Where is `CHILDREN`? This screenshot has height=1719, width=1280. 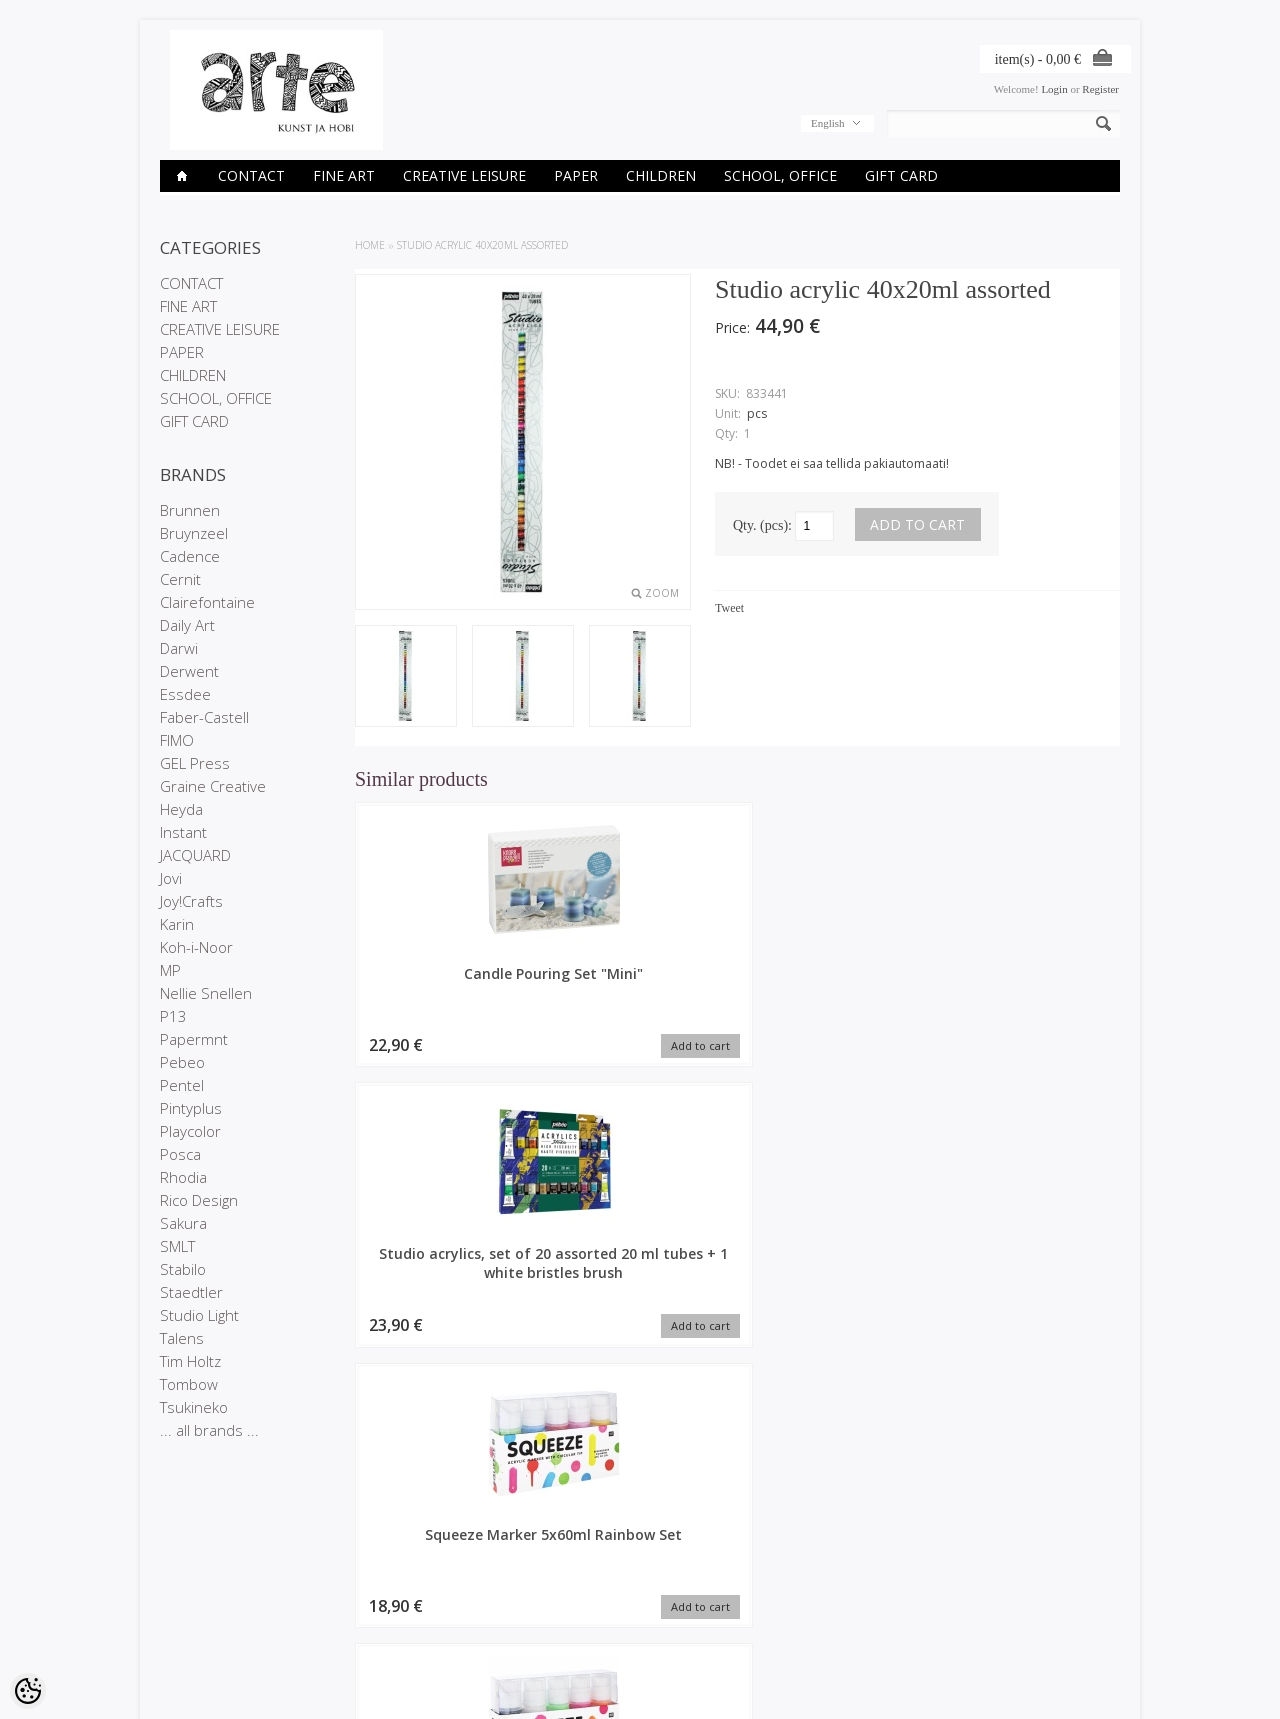 CHILDREN is located at coordinates (661, 175).